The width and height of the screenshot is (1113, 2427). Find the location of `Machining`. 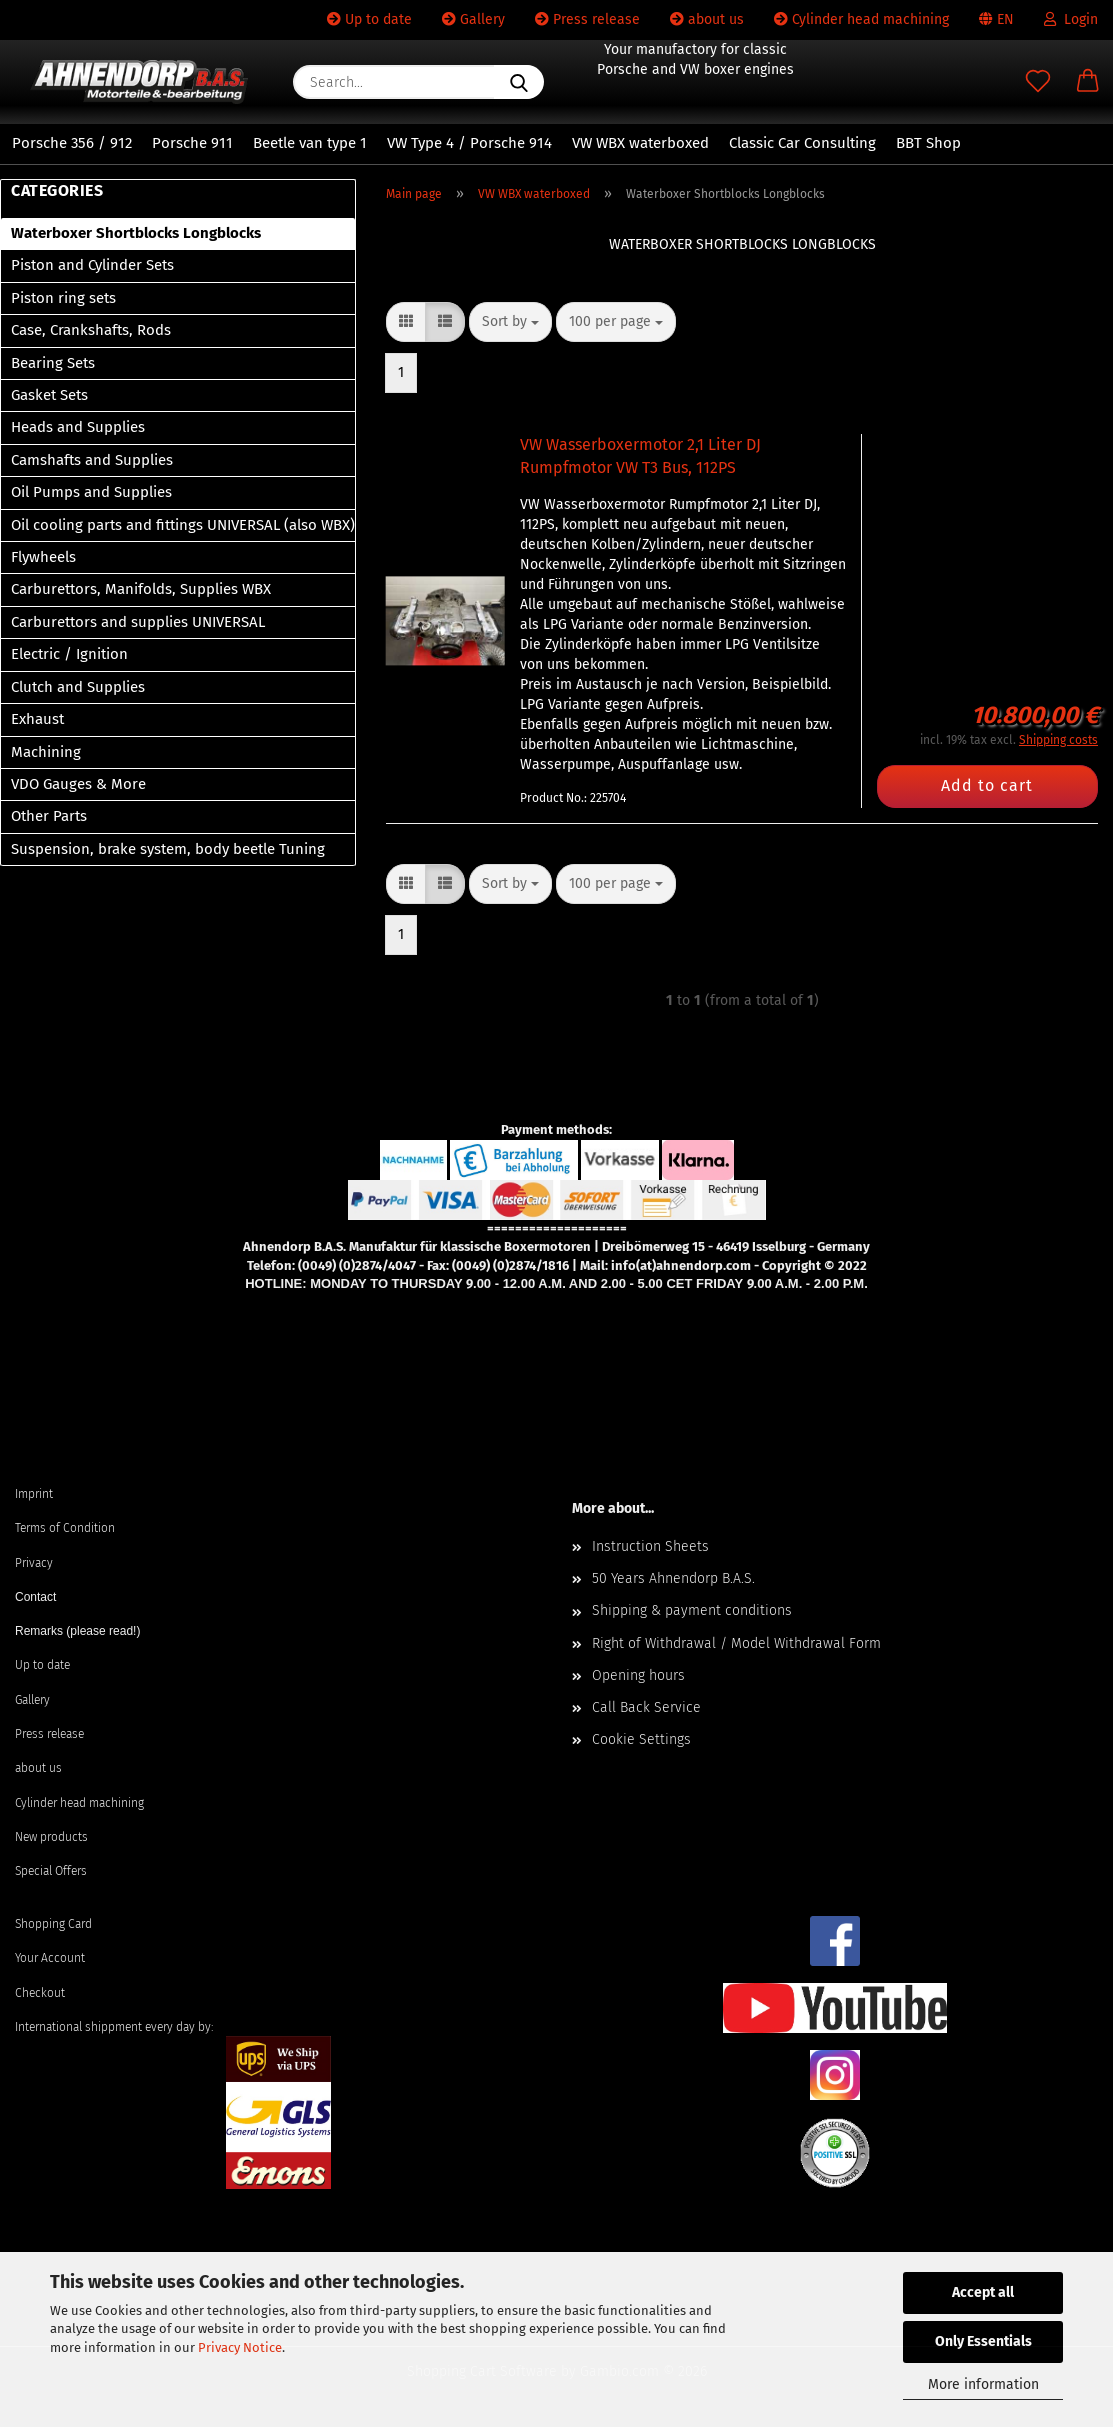

Machining is located at coordinates (46, 752).